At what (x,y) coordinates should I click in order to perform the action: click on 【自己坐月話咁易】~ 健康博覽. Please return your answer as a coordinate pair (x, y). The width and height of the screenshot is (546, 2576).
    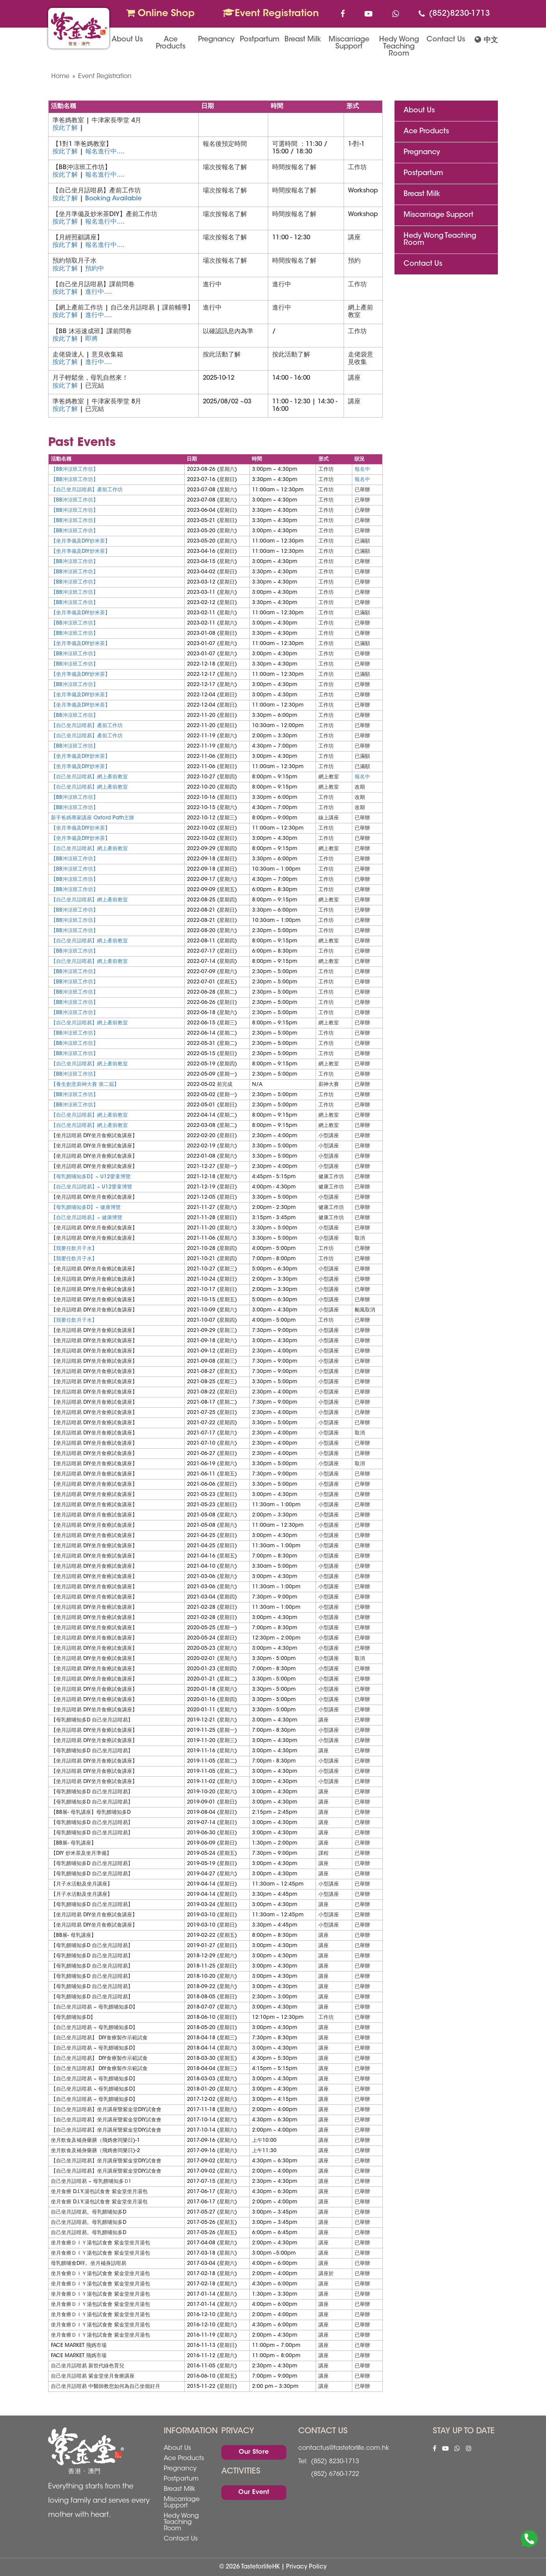
    Looking at the image, I should click on (86, 1217).